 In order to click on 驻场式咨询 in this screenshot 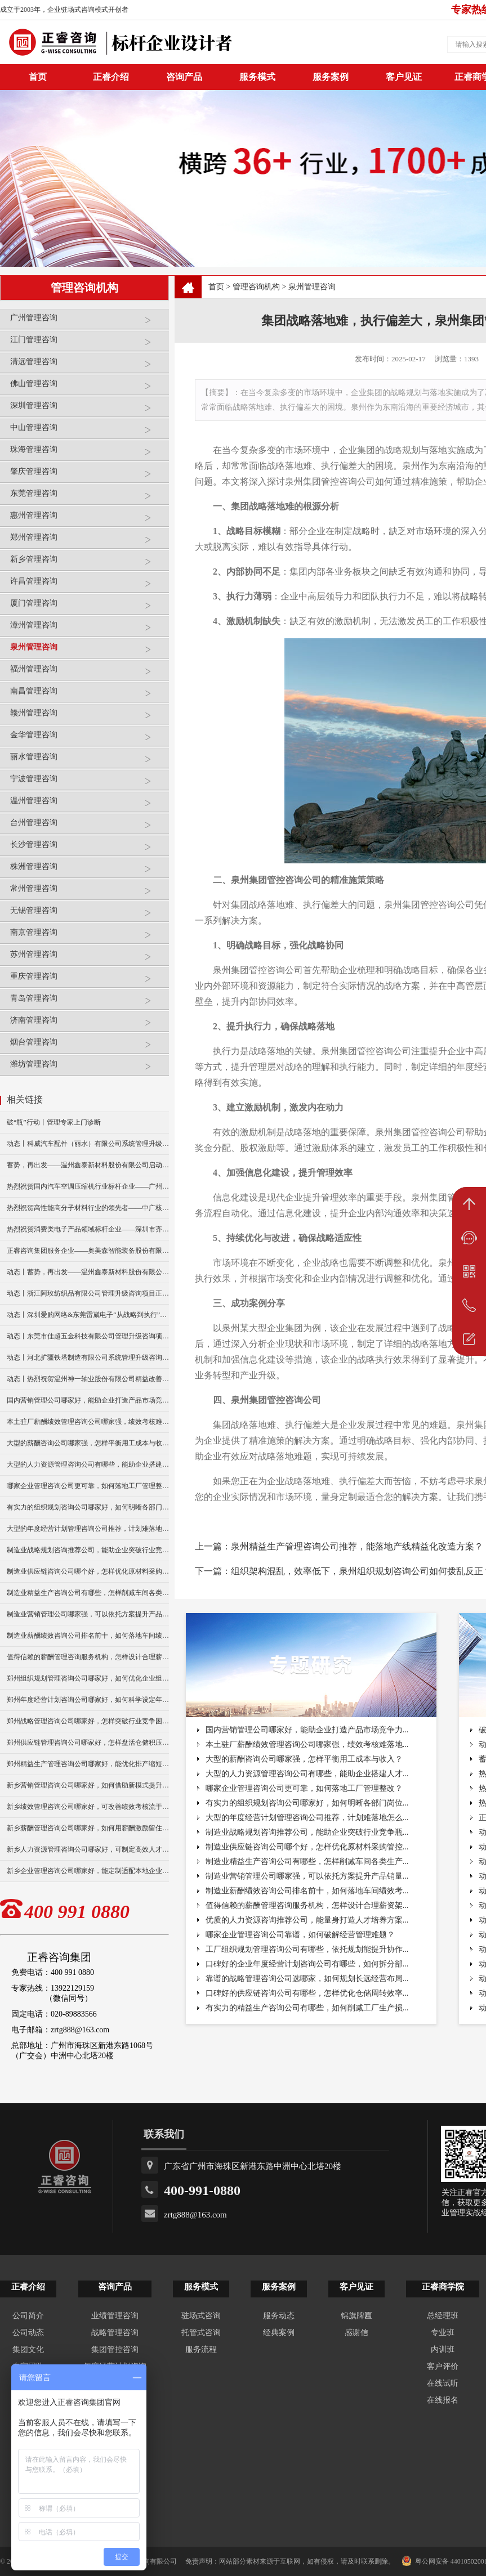, I will do `click(201, 2315)`.